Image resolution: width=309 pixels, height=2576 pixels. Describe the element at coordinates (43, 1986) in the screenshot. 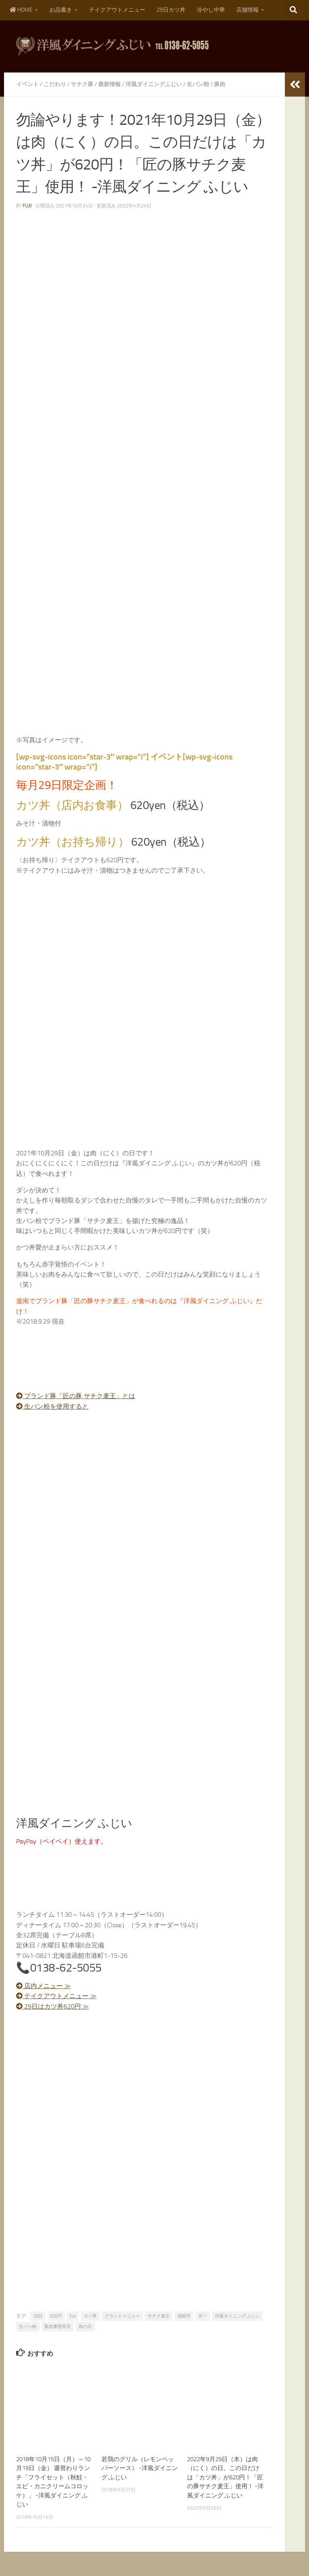

I see `店内メニュー ≫` at that location.